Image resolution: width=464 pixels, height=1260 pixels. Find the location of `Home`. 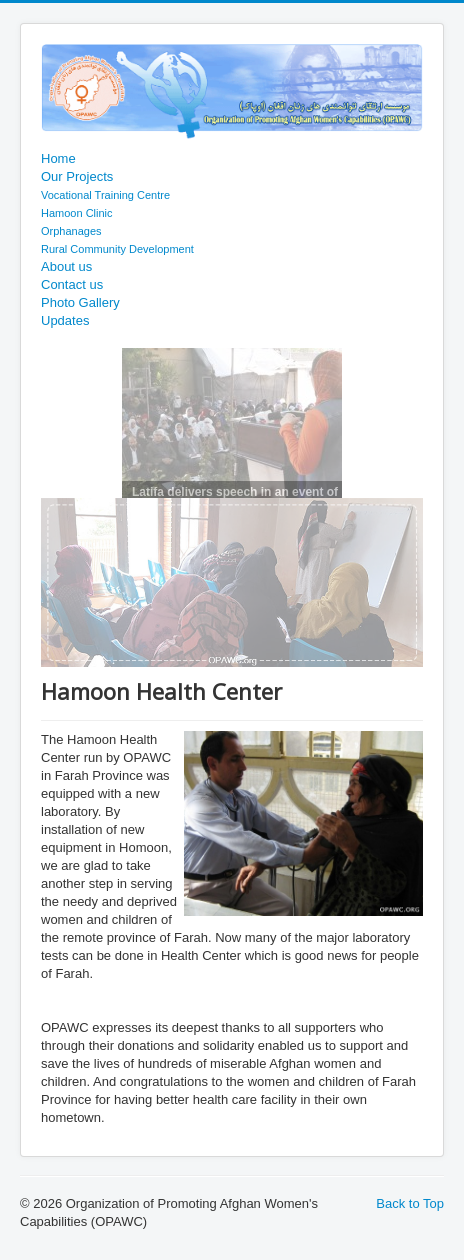

Home is located at coordinates (58, 158).